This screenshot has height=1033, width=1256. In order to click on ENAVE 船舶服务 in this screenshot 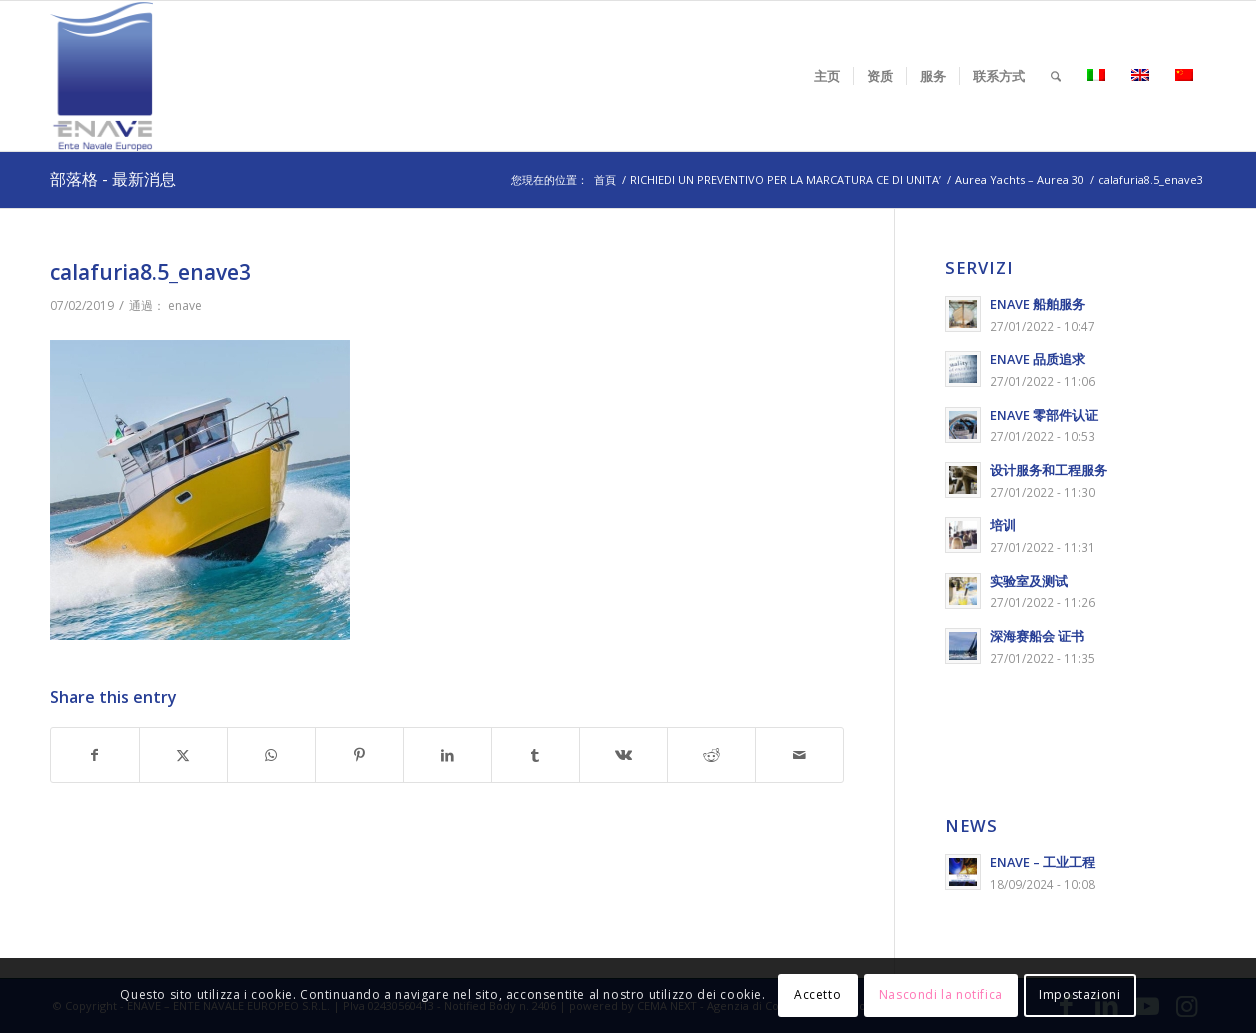, I will do `click(1037, 304)`.